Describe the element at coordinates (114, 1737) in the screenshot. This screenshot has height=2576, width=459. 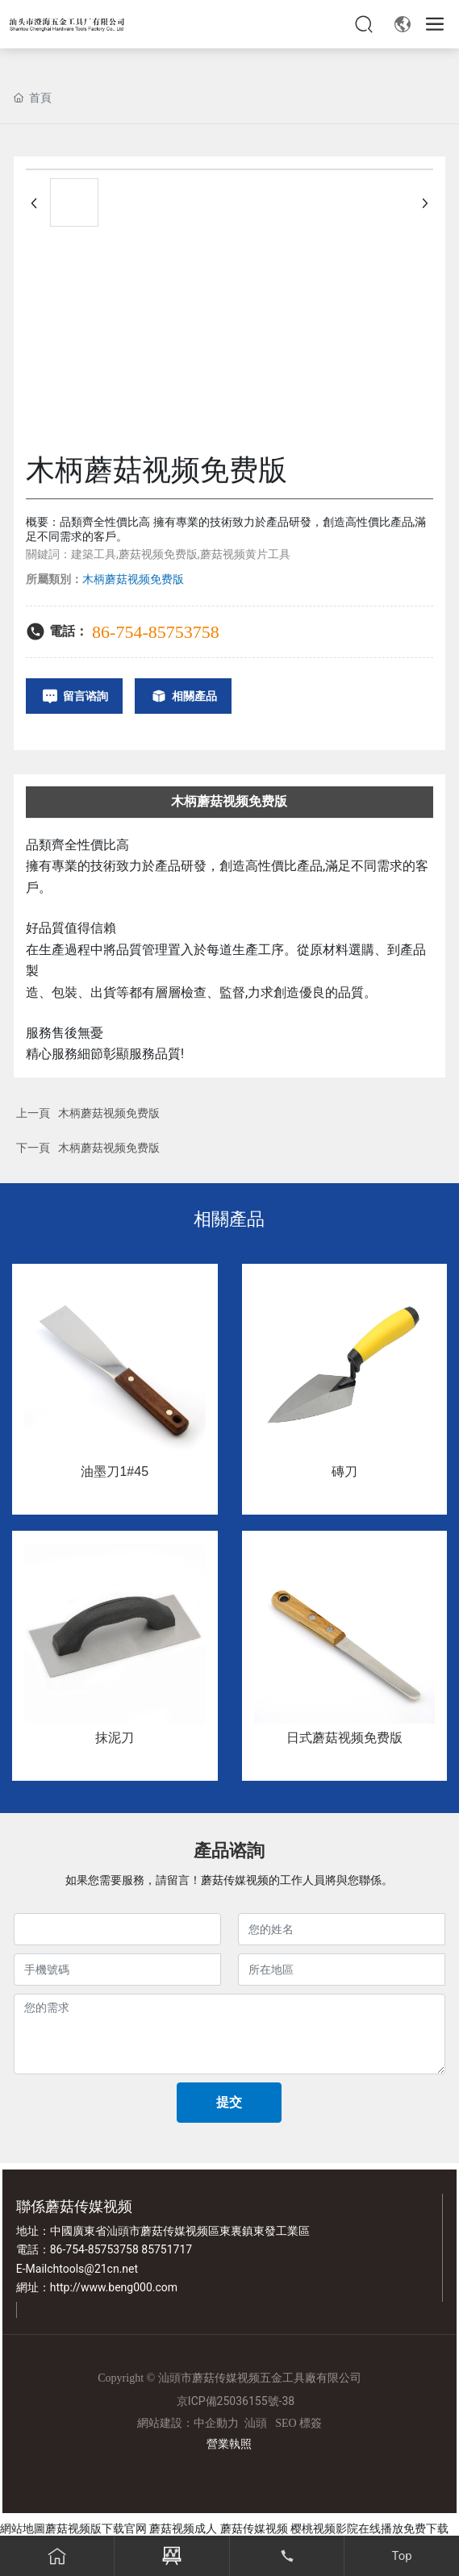
I see `抹泥刀` at that location.